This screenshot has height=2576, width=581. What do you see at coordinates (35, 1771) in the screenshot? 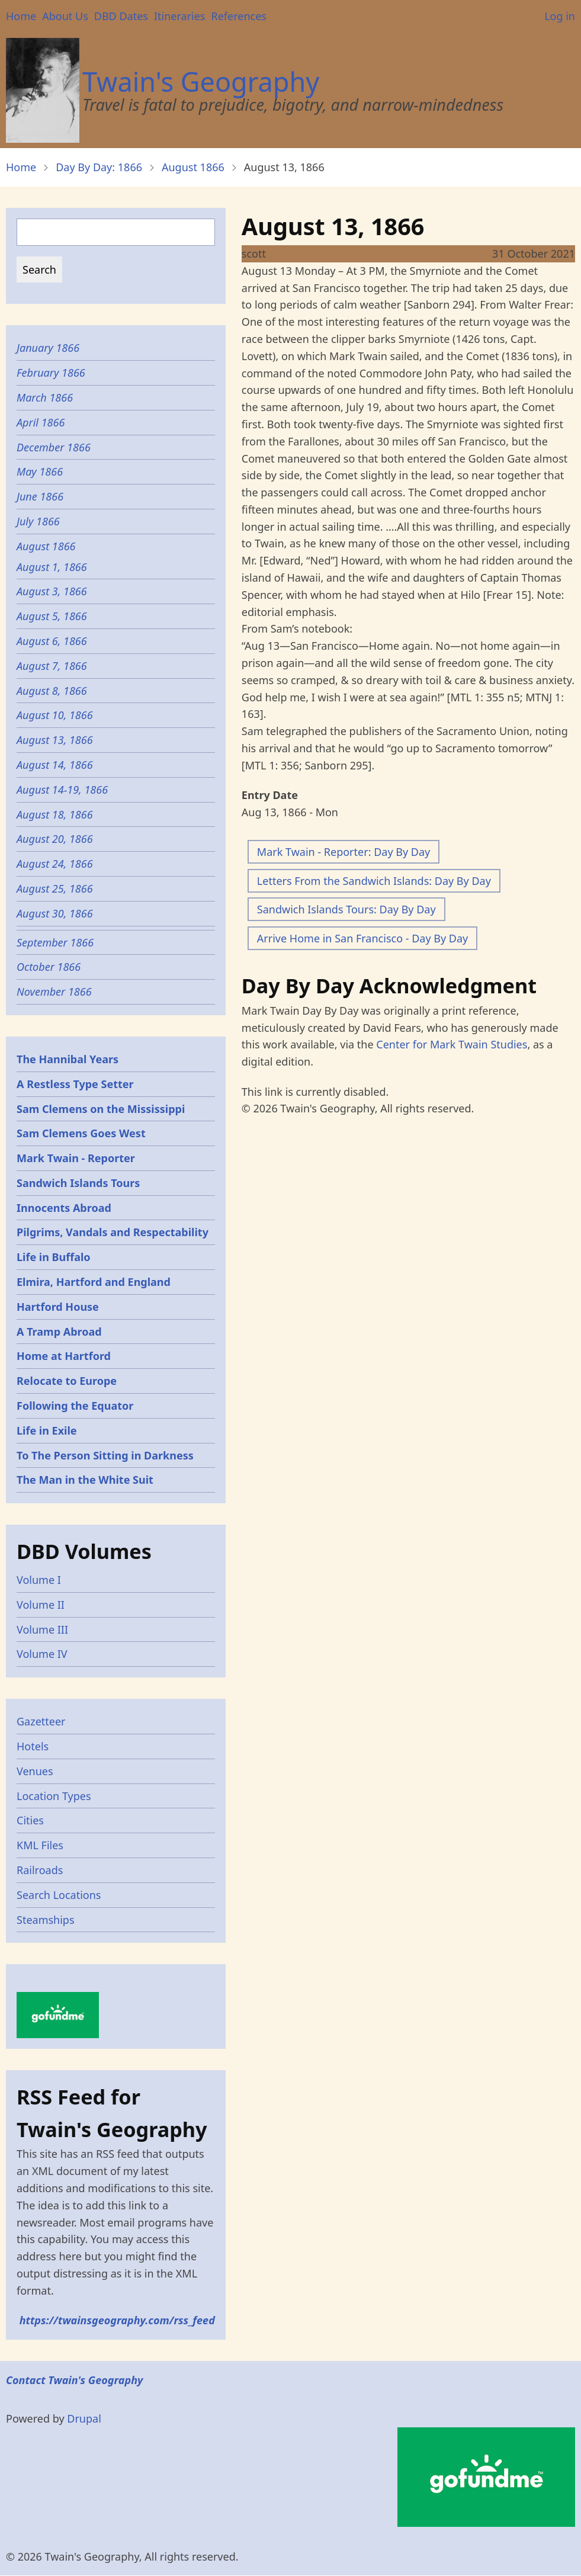
I see `Venues` at bounding box center [35, 1771].